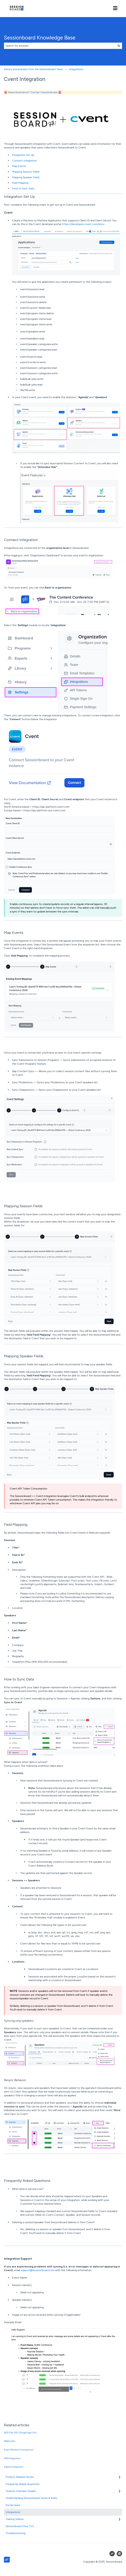 The image size is (126, 2576). What do you see at coordinates (20, 2526) in the screenshot?
I see `Sessionboard How To's [menuitem]` at bounding box center [20, 2526].